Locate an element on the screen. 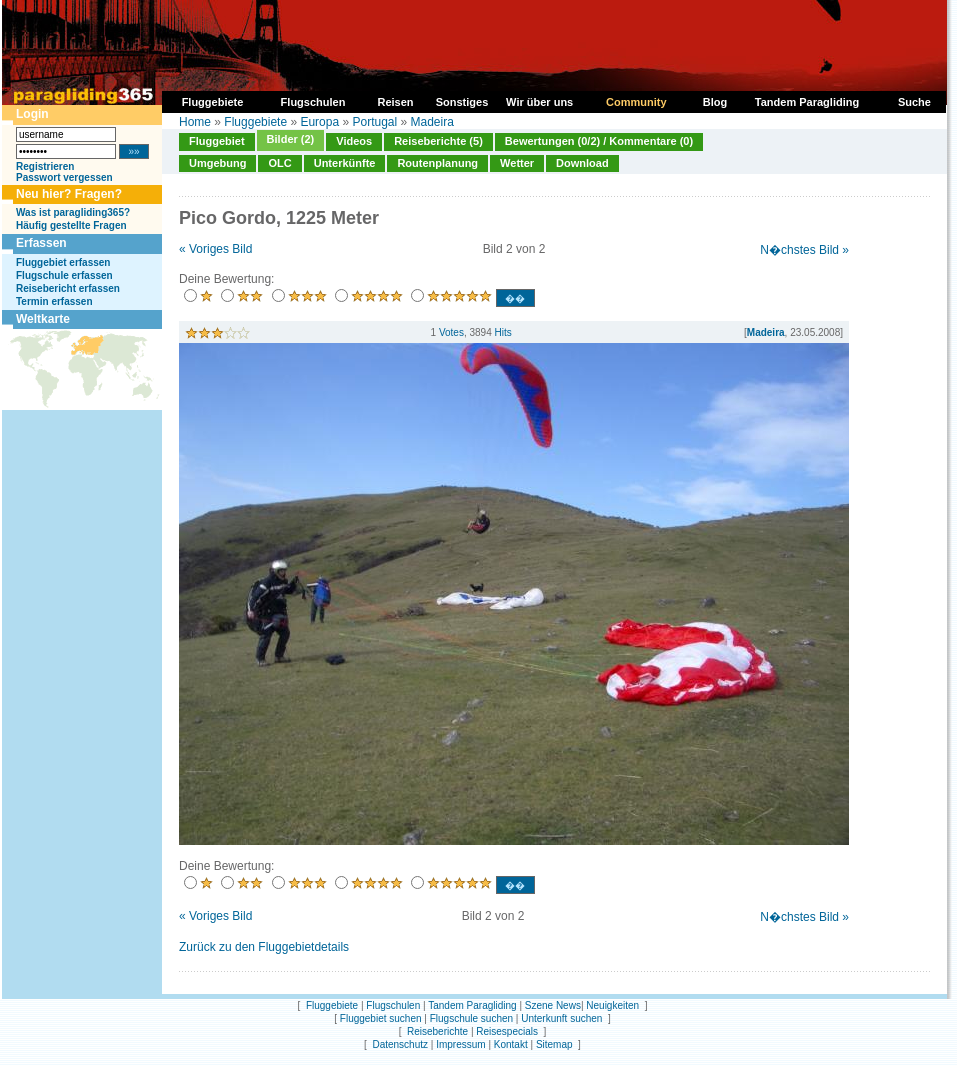 The width and height of the screenshot is (957, 1065). Flugschule suchen is located at coordinates (471, 1018).